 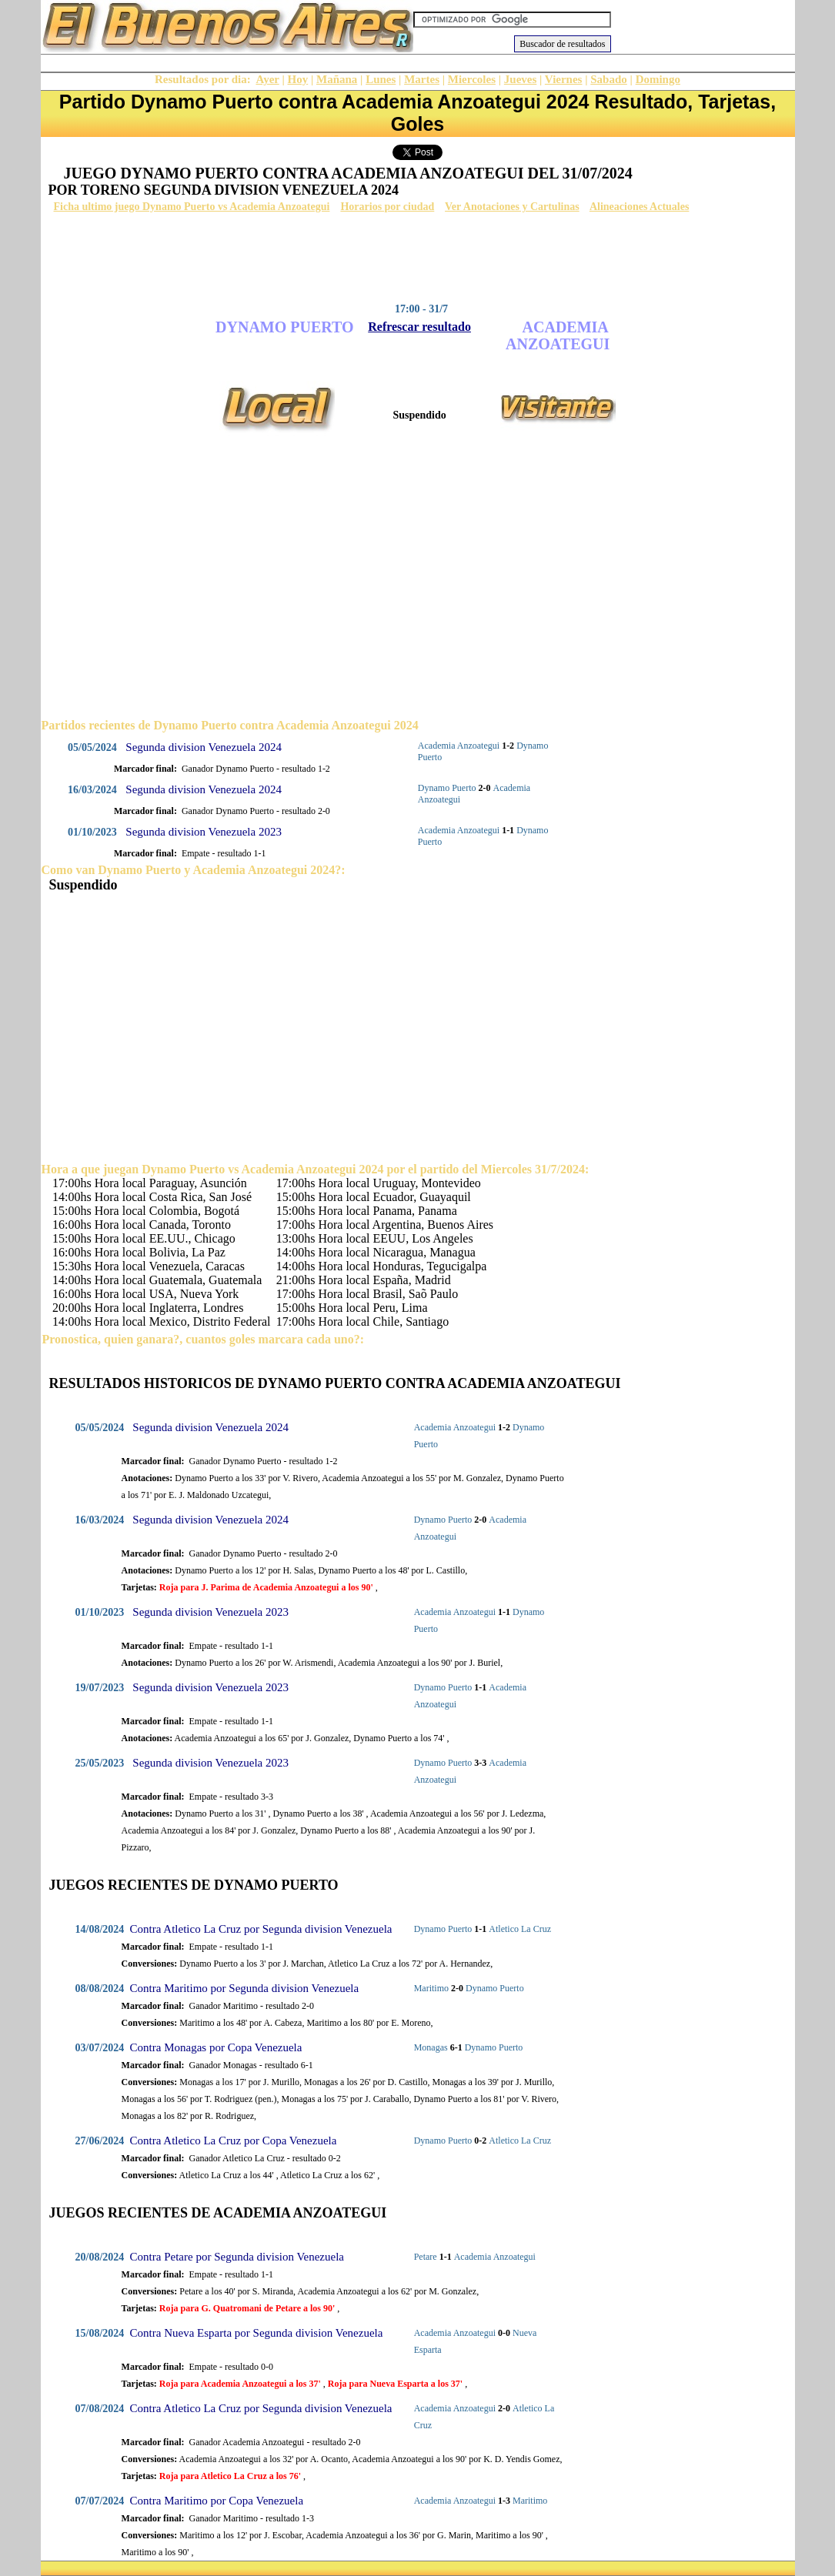 What do you see at coordinates (512, 206) in the screenshot?
I see `Ver Anotaciones y Cartulinas` at bounding box center [512, 206].